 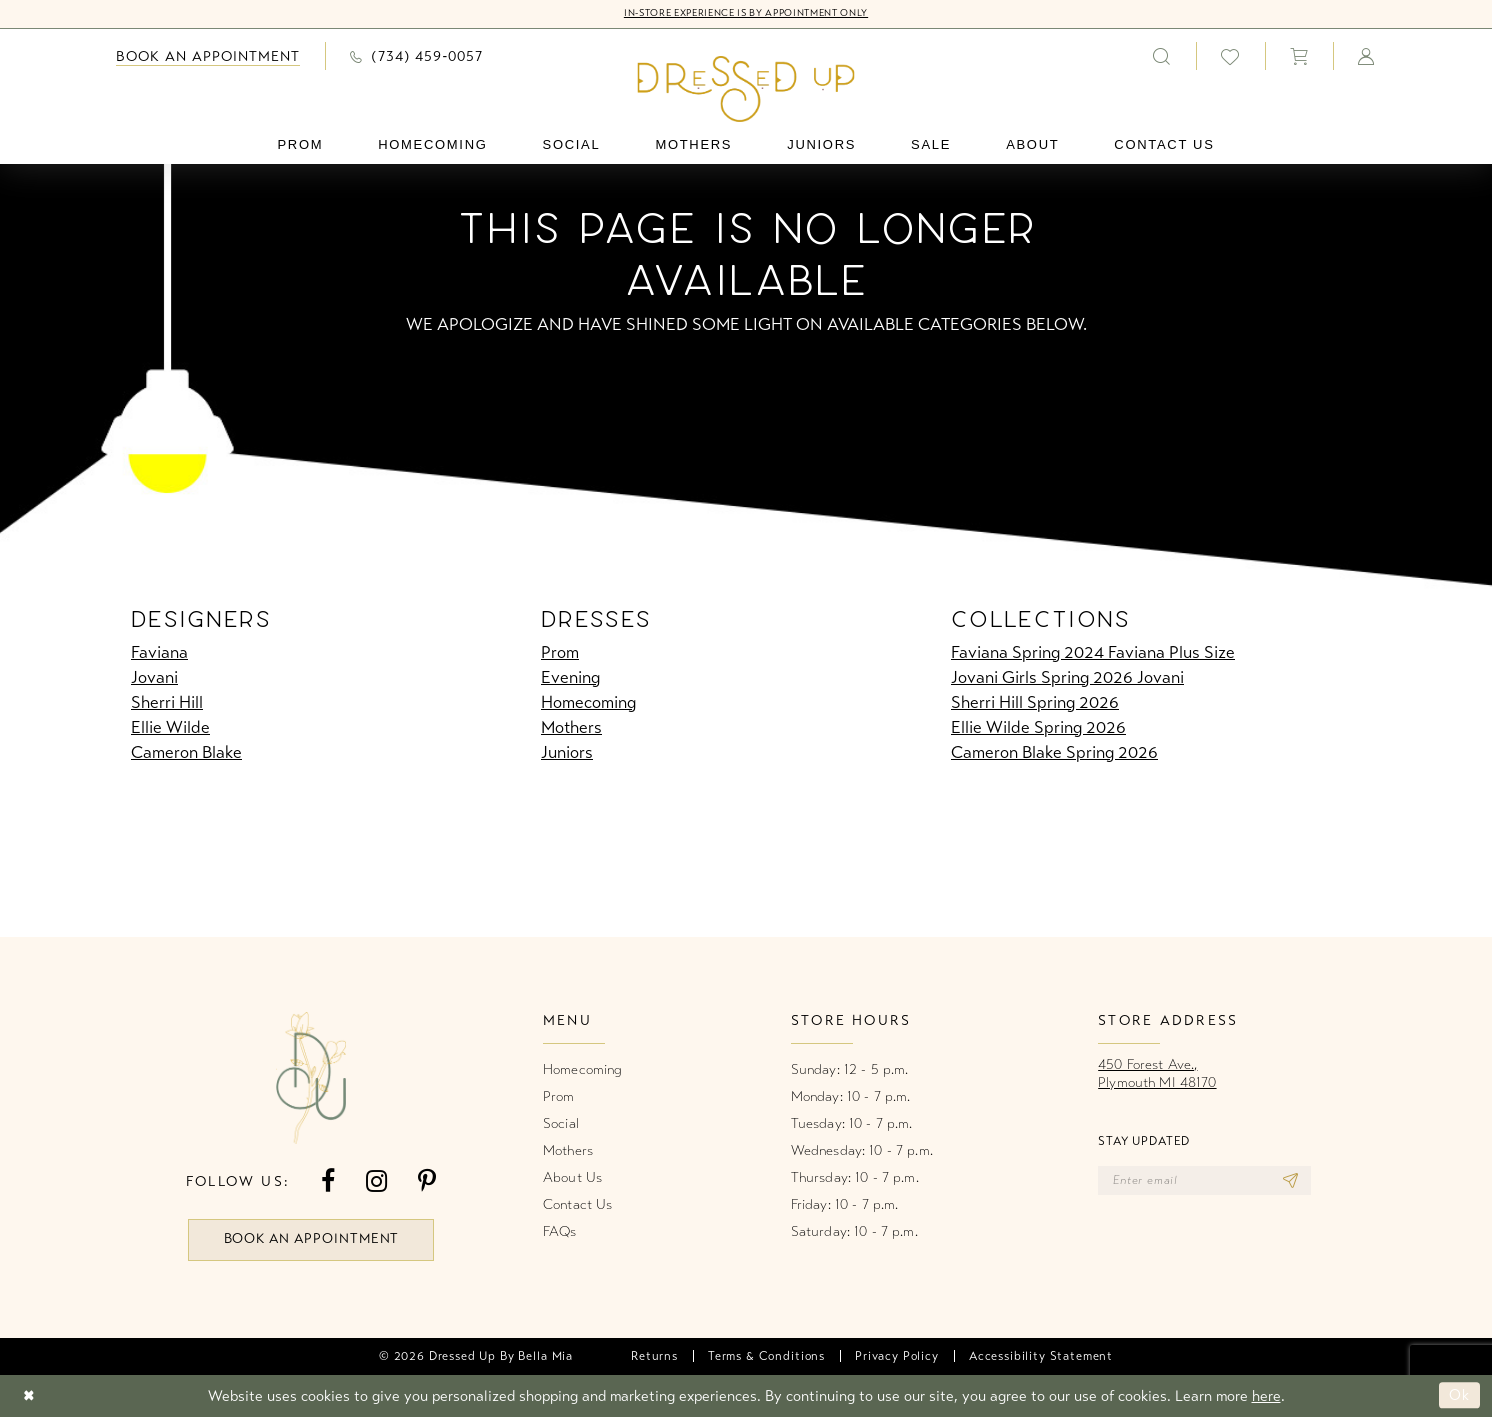 What do you see at coordinates (416, 56) in the screenshot?
I see `[Phone us: (734) 459‑0057]` at bounding box center [416, 56].